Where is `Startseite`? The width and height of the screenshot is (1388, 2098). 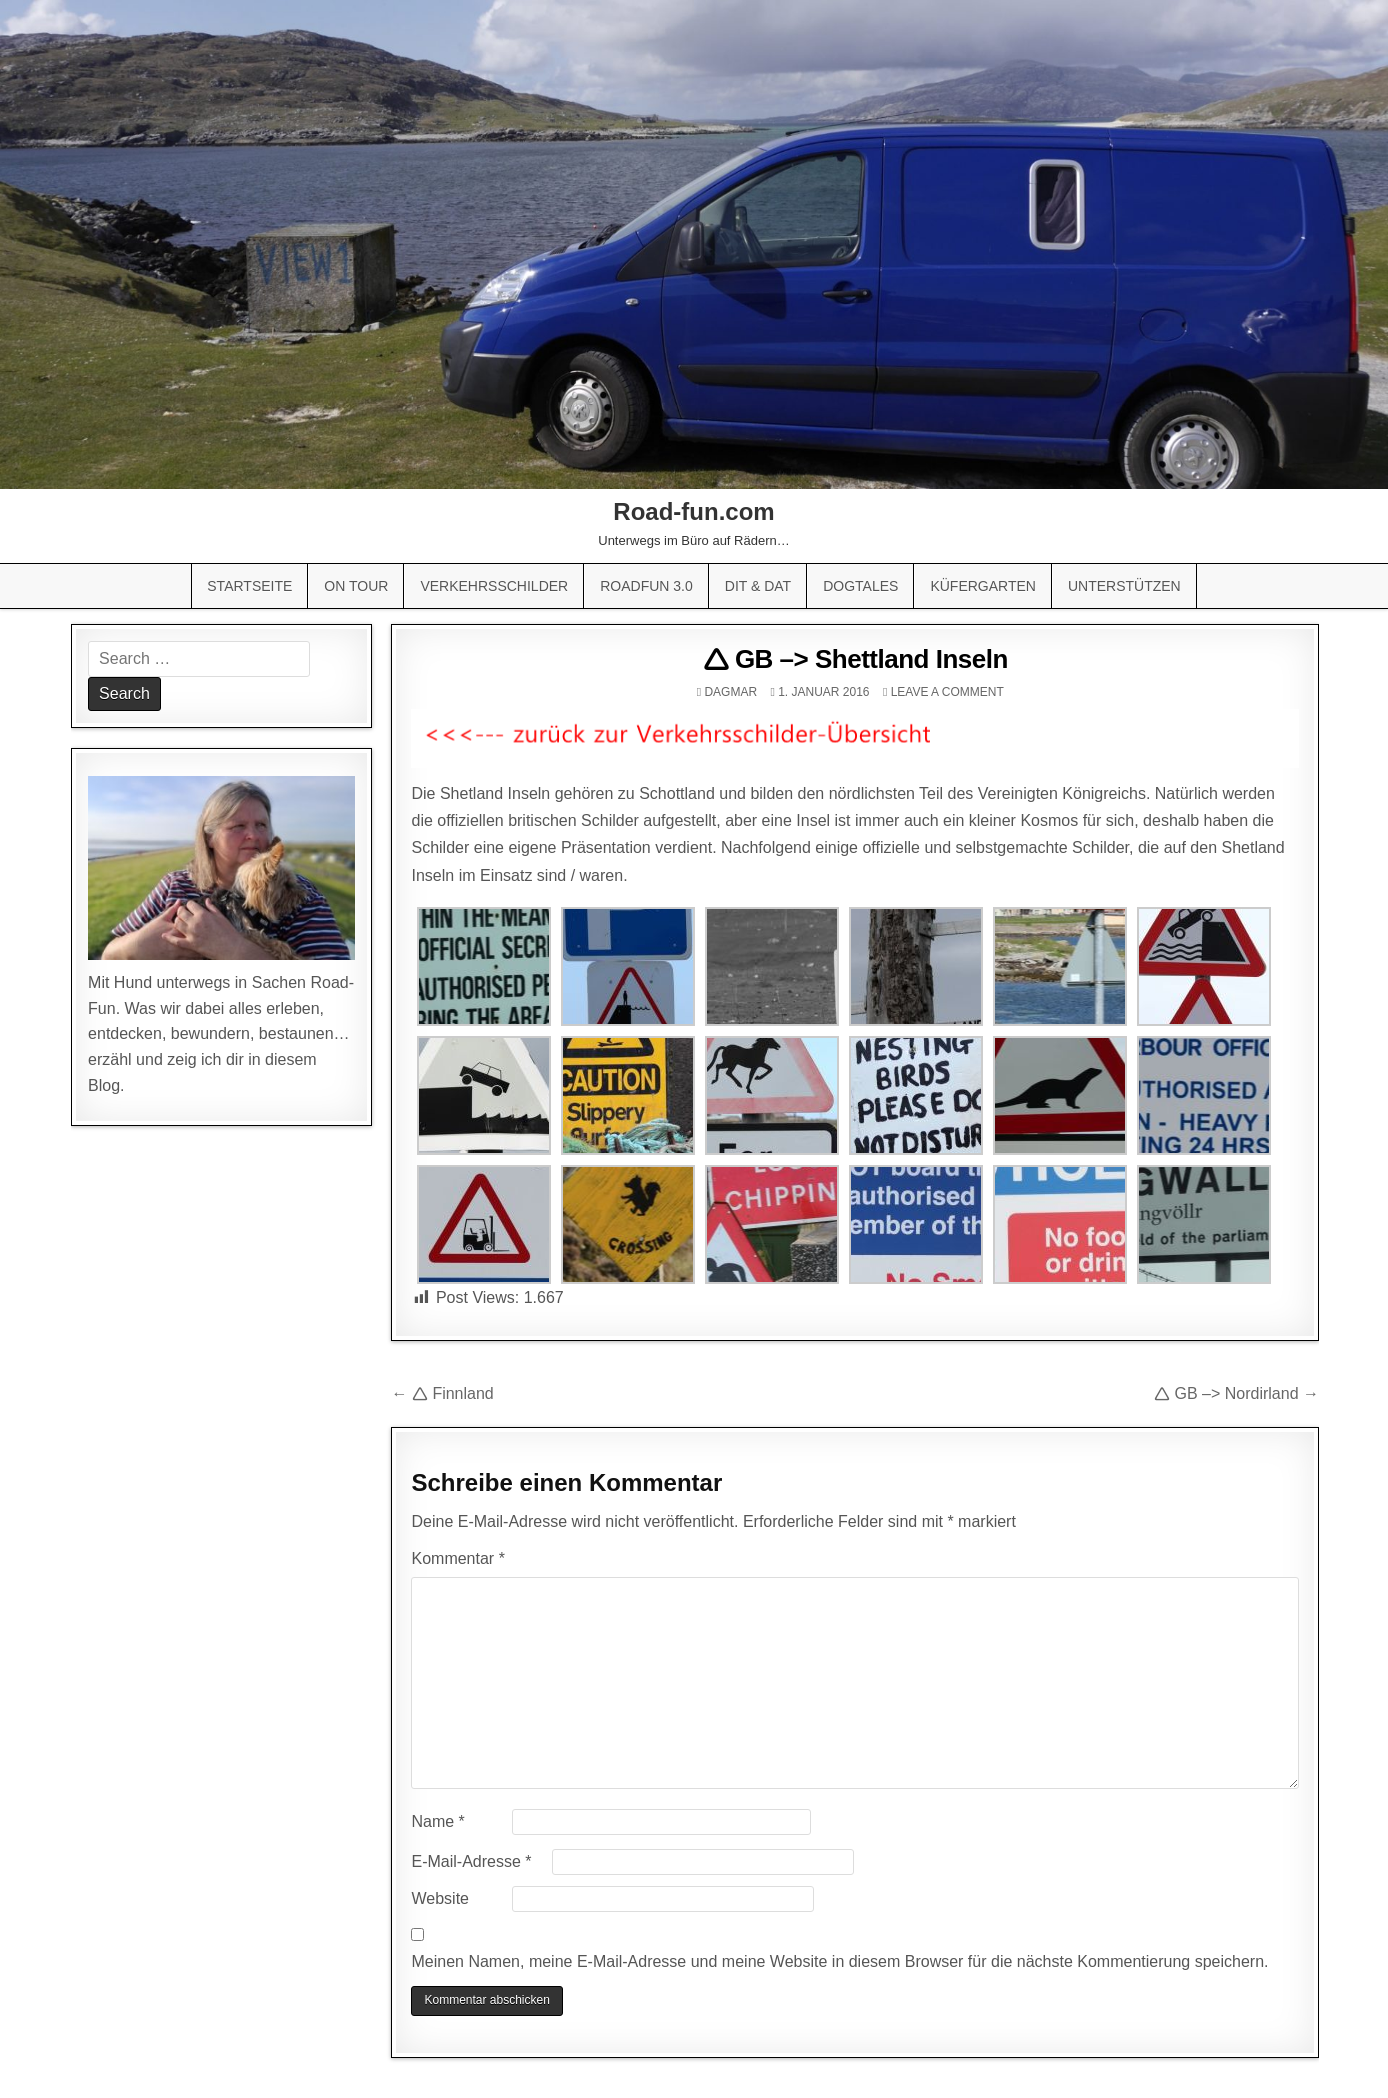
Startseite is located at coordinates (249, 586).